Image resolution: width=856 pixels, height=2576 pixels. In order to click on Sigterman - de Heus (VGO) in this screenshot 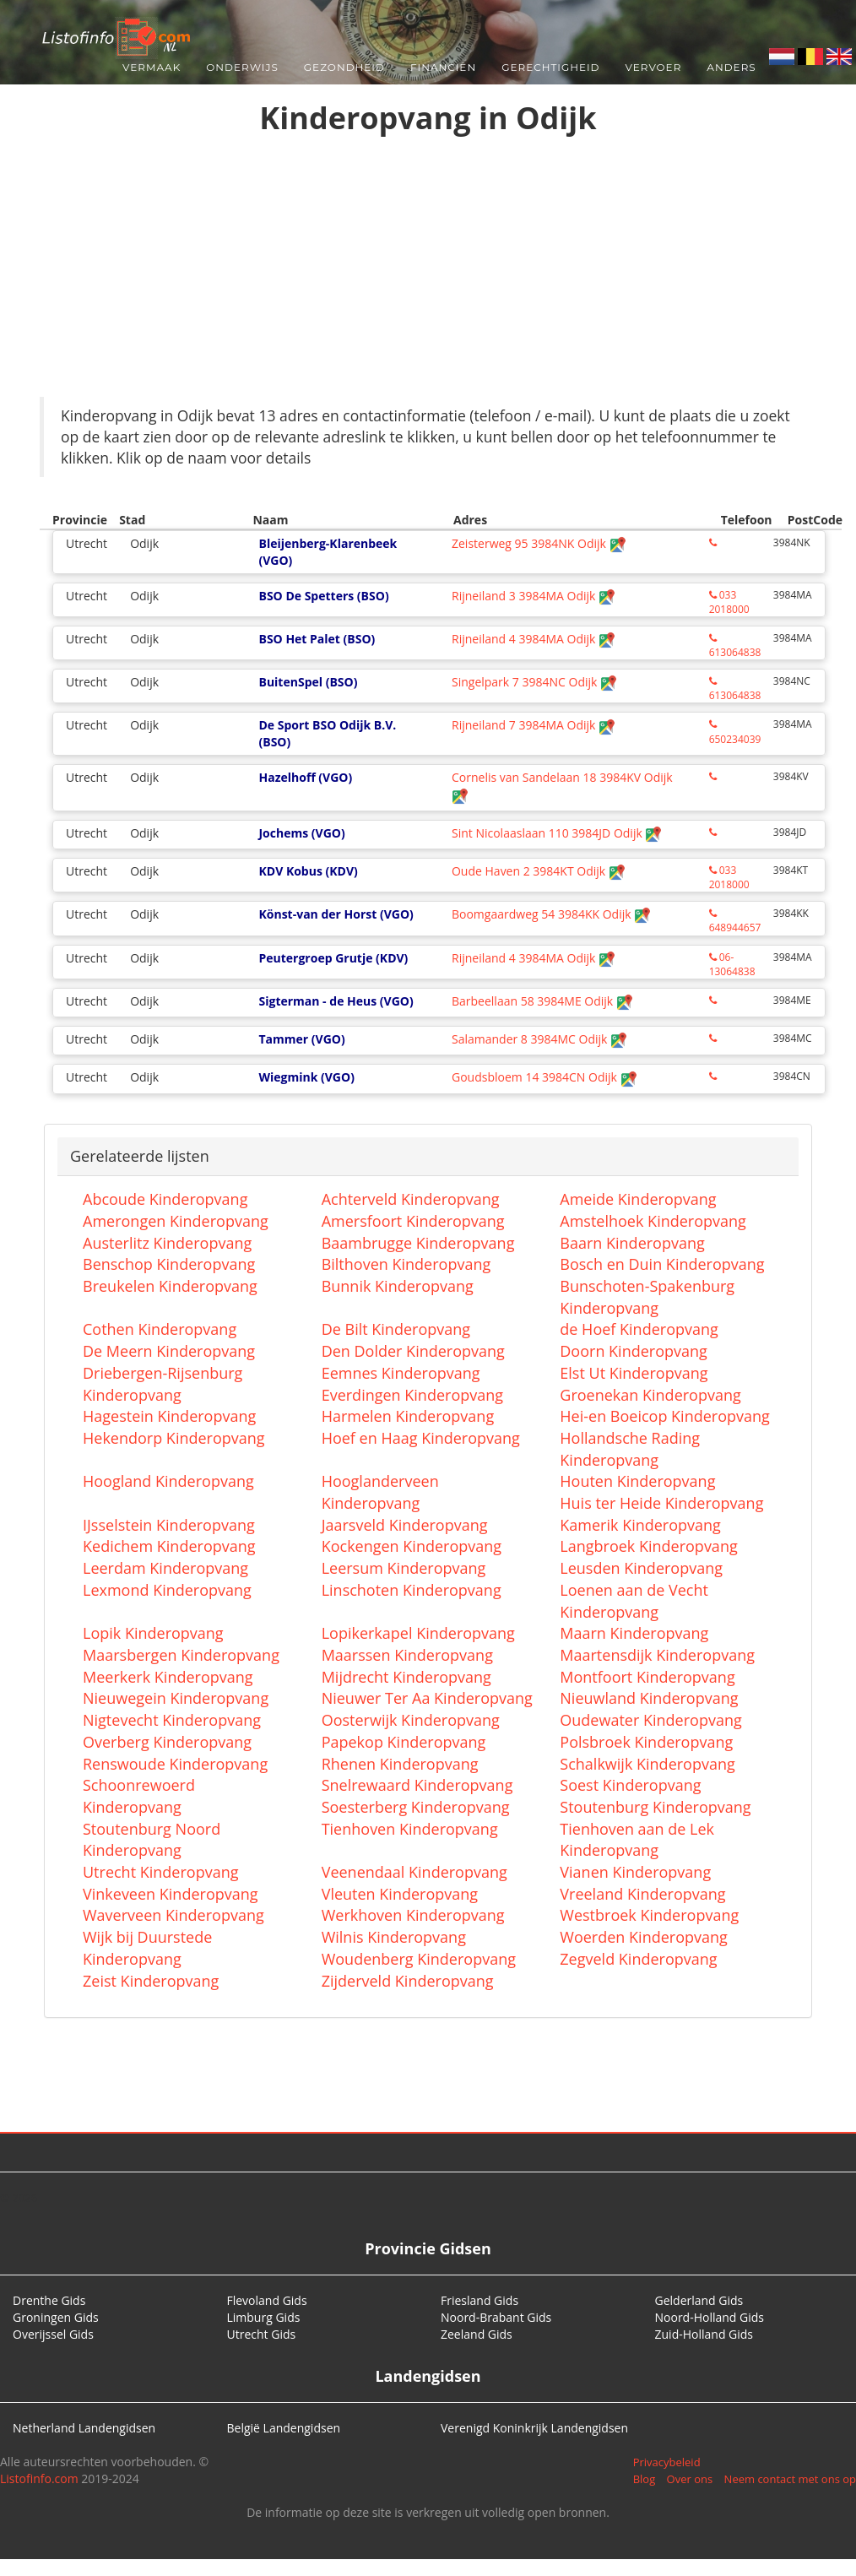, I will do `click(335, 1001)`.